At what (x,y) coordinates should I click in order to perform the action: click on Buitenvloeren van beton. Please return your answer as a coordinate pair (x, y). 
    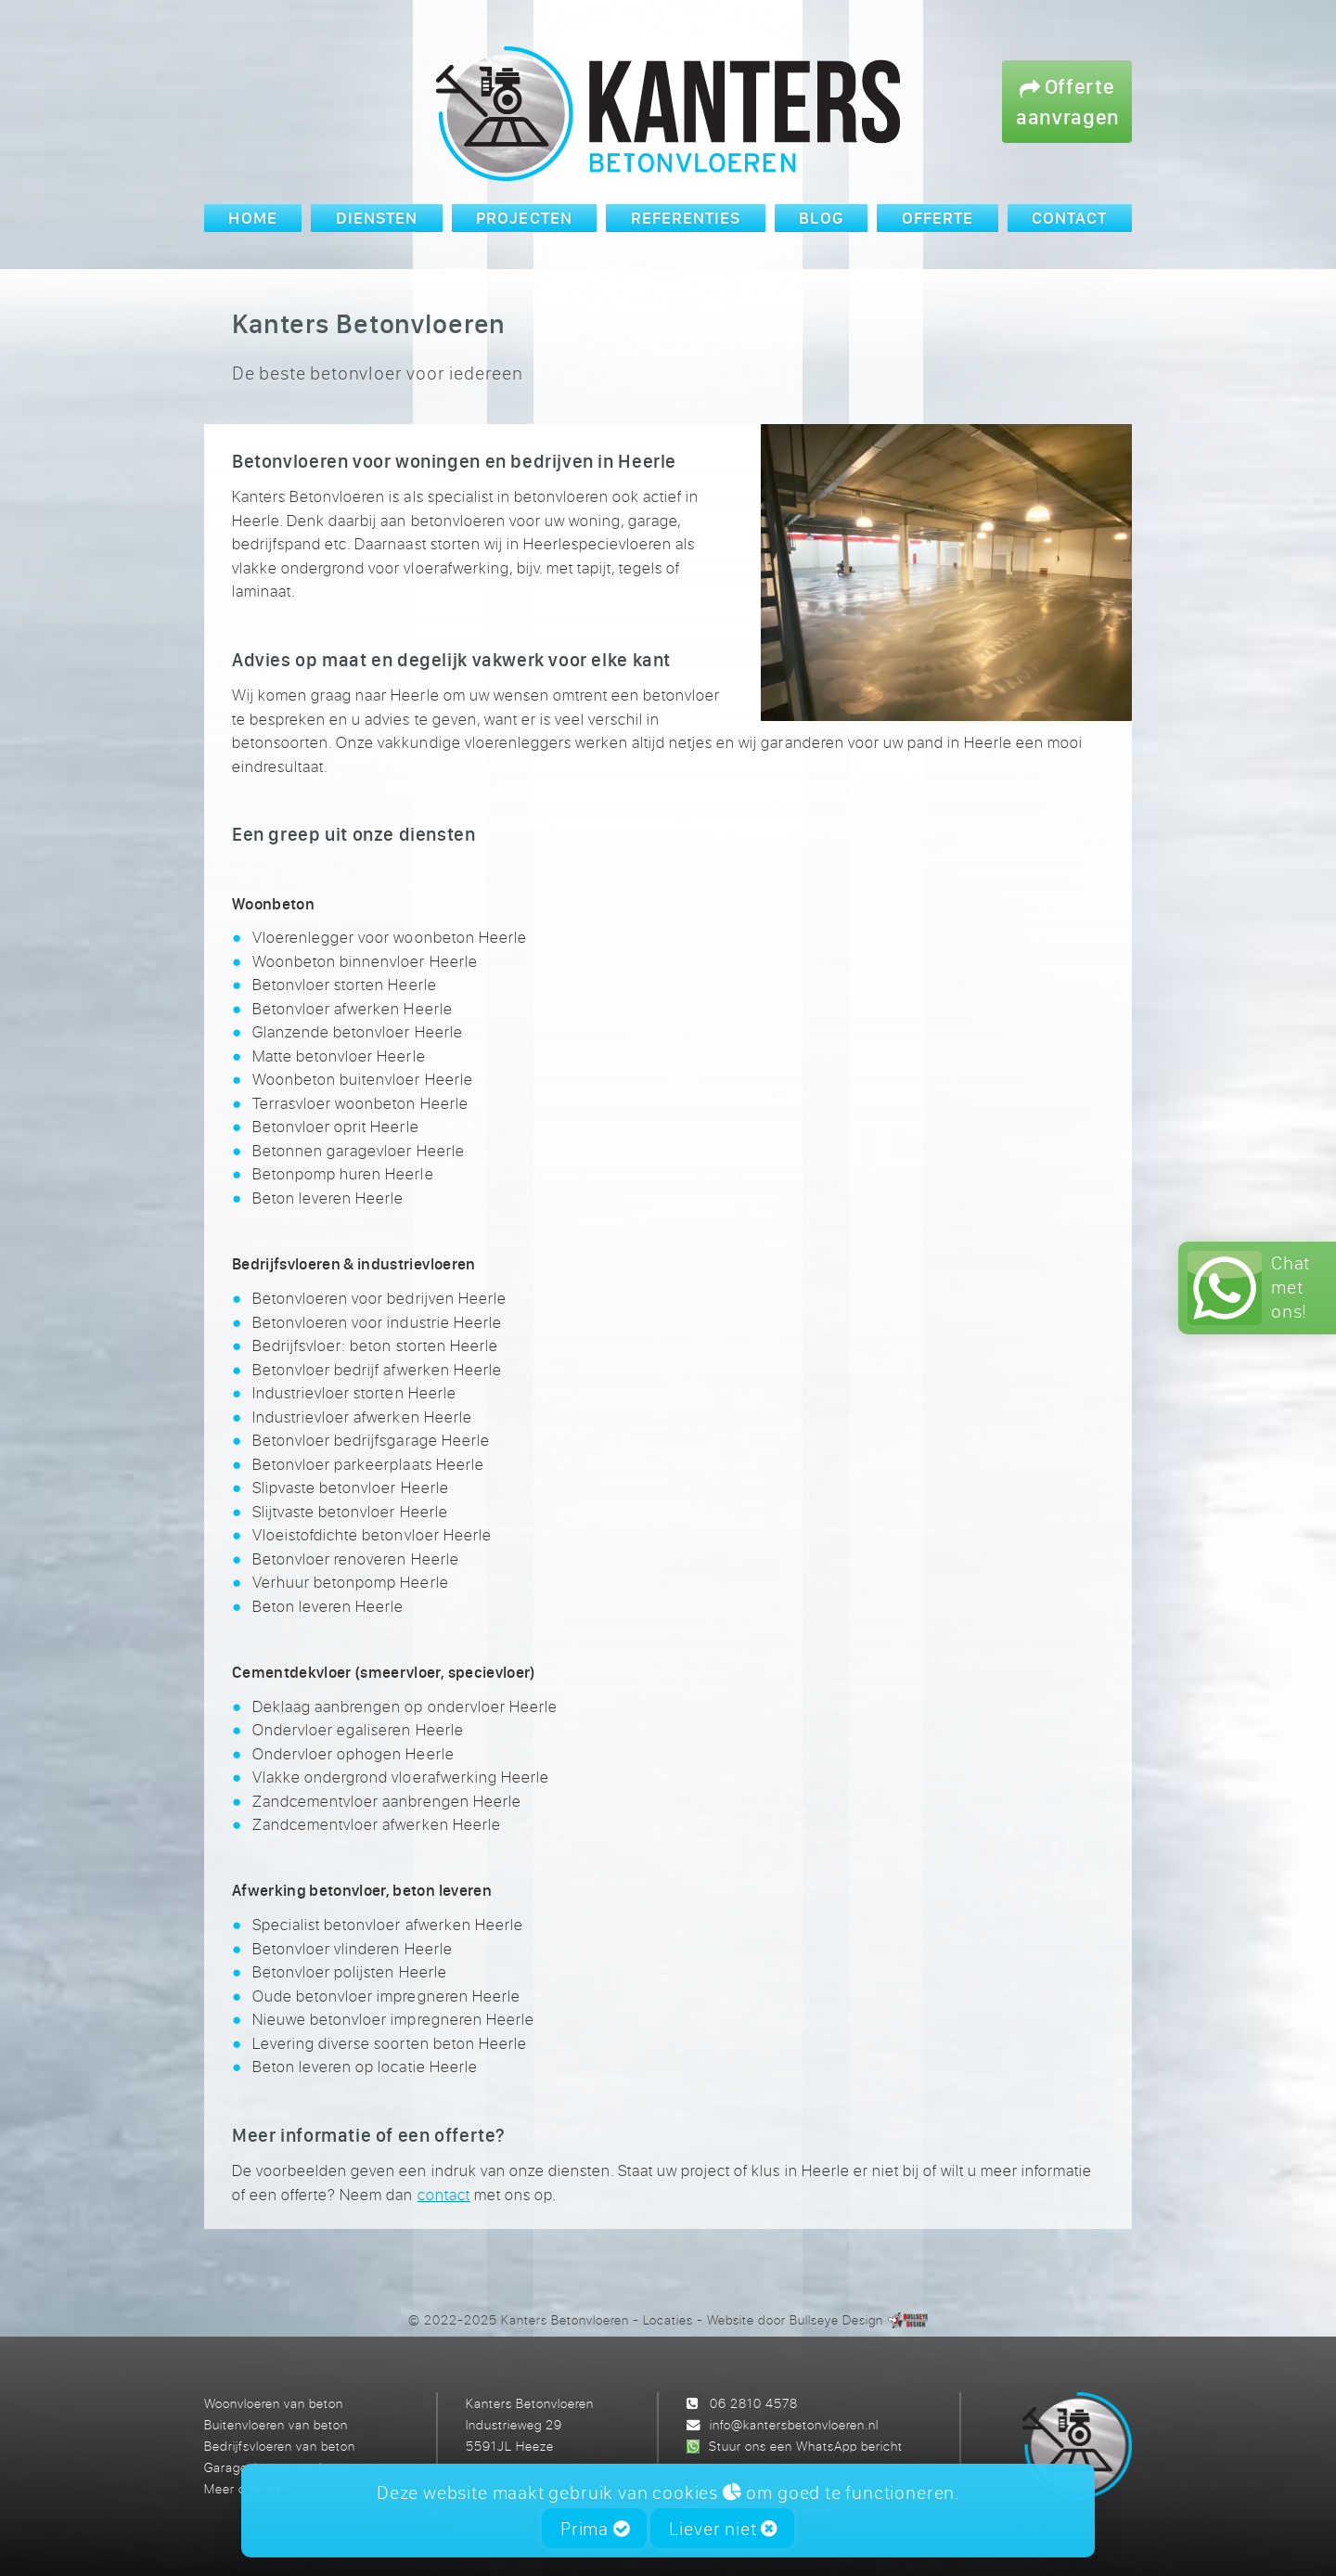
    Looking at the image, I should click on (276, 2424).